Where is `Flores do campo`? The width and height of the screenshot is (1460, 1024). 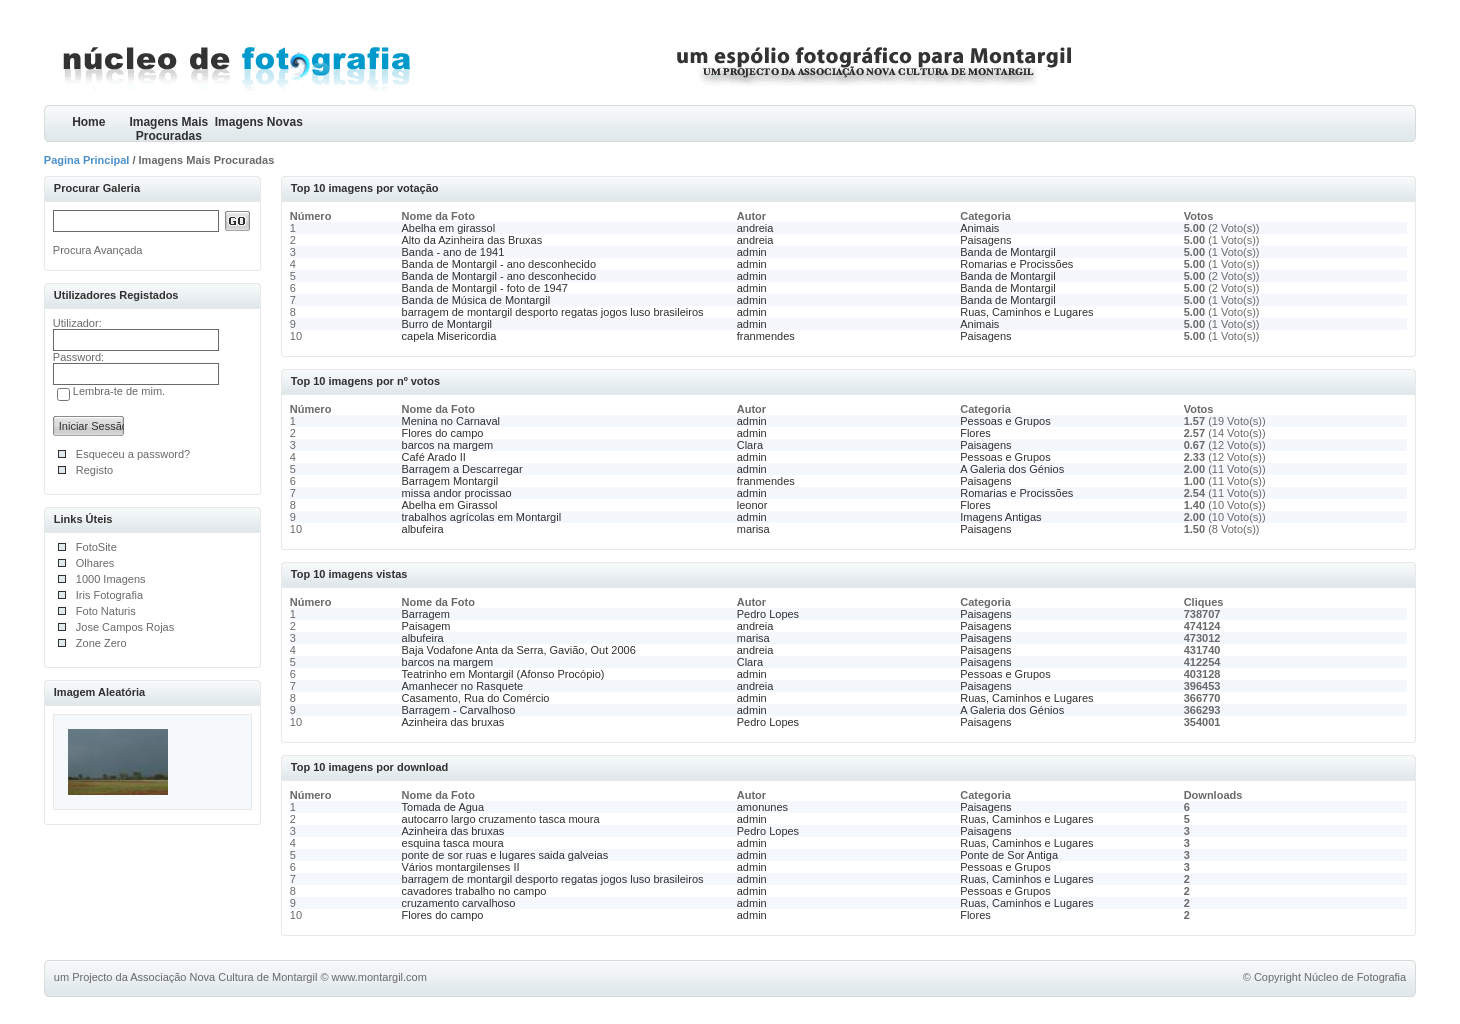
Flores do campo is located at coordinates (443, 433).